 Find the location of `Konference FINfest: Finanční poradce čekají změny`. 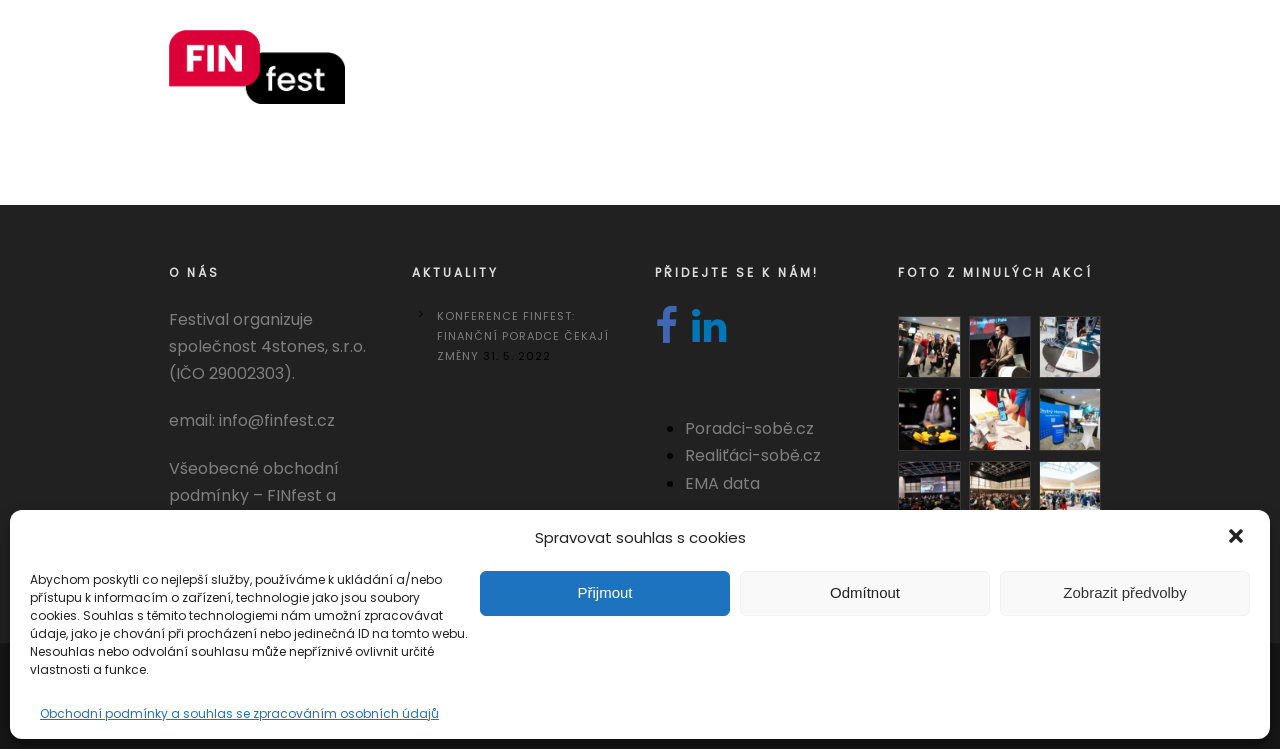

Konference FINfest: Finanční poradce čekají změny is located at coordinates (523, 336).